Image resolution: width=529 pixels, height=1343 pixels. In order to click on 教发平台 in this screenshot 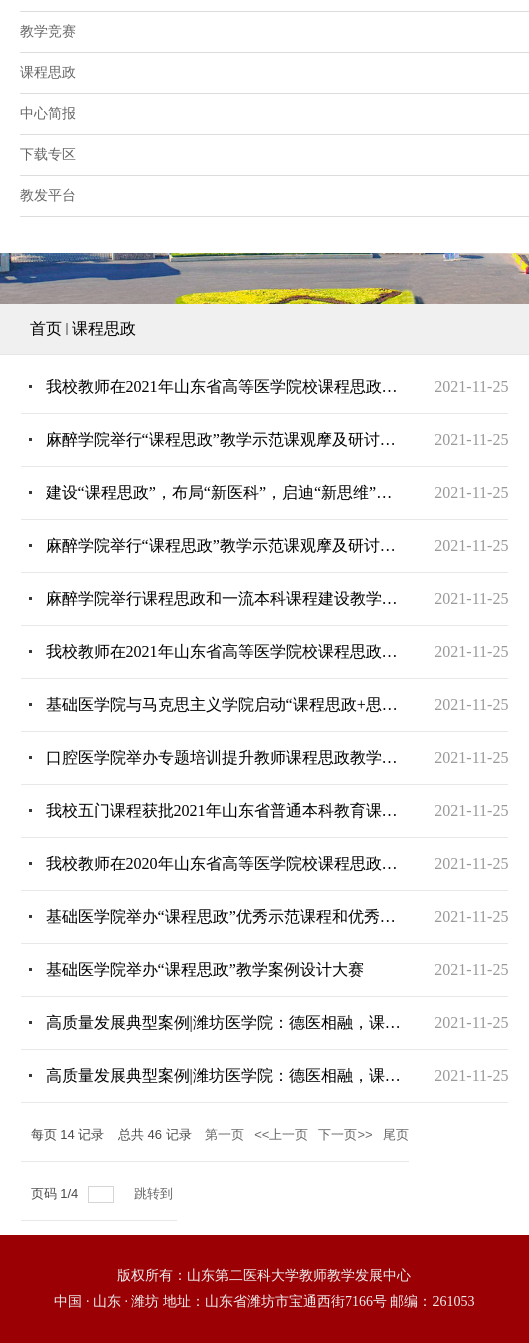, I will do `click(48, 195)`.